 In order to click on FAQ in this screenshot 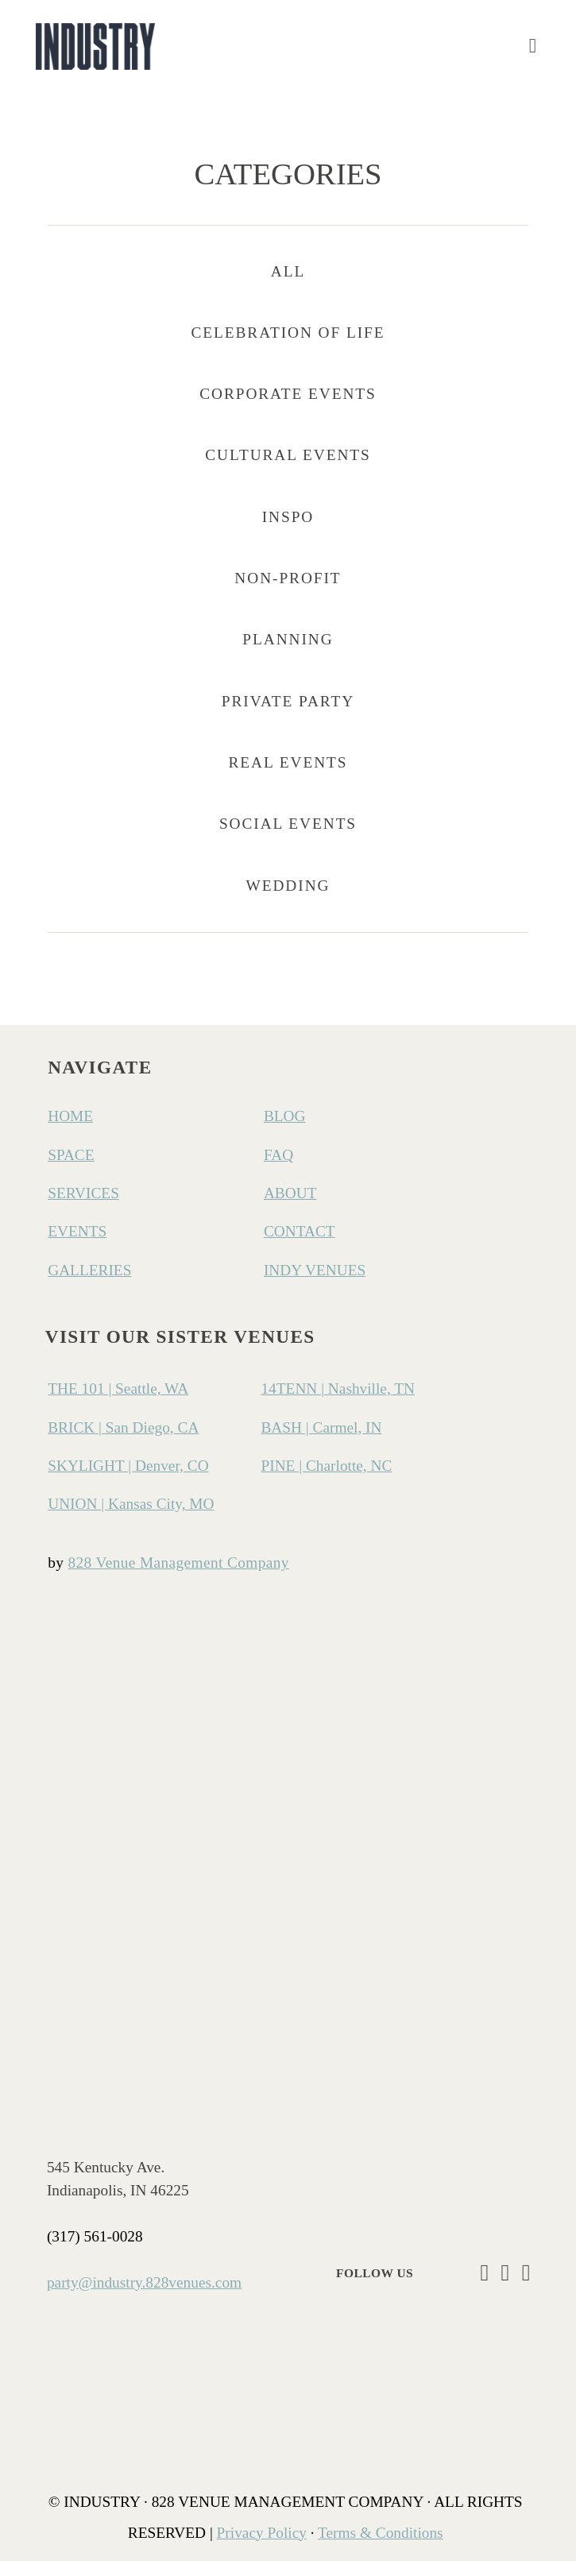, I will do `click(278, 1170)`.